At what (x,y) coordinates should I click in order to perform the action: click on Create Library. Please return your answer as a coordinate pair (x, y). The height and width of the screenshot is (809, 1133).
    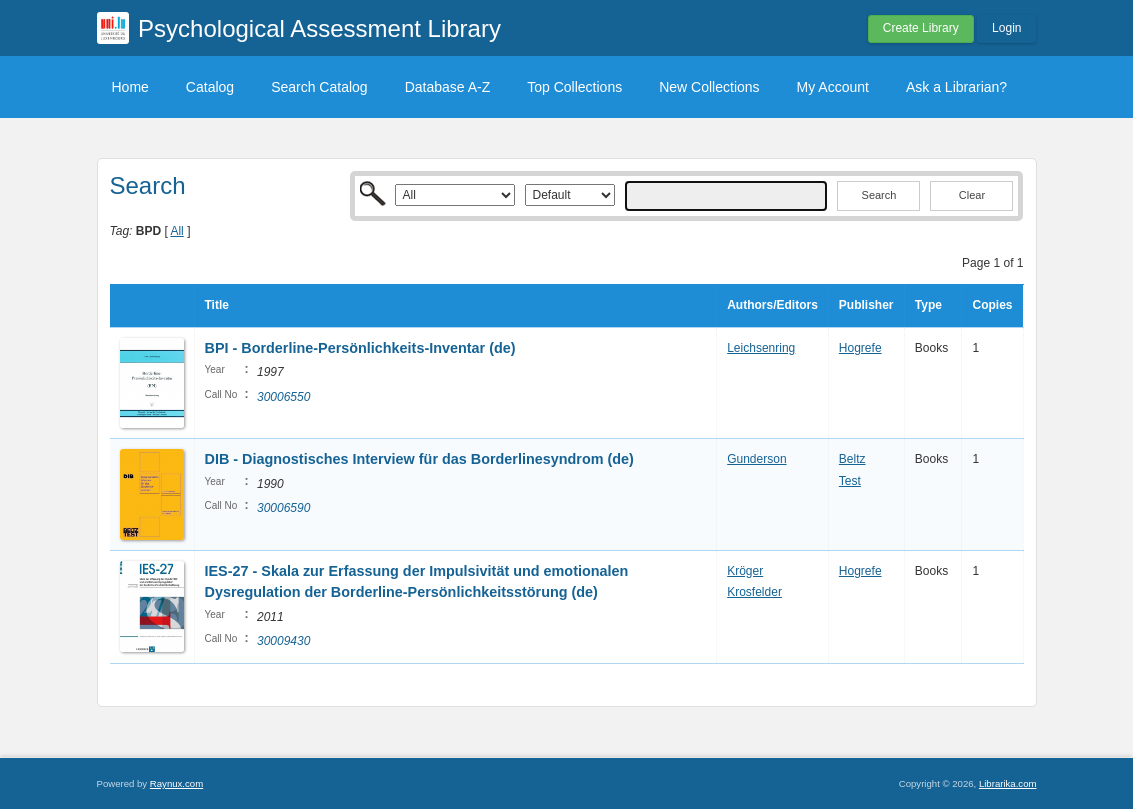
    Looking at the image, I should click on (921, 28).